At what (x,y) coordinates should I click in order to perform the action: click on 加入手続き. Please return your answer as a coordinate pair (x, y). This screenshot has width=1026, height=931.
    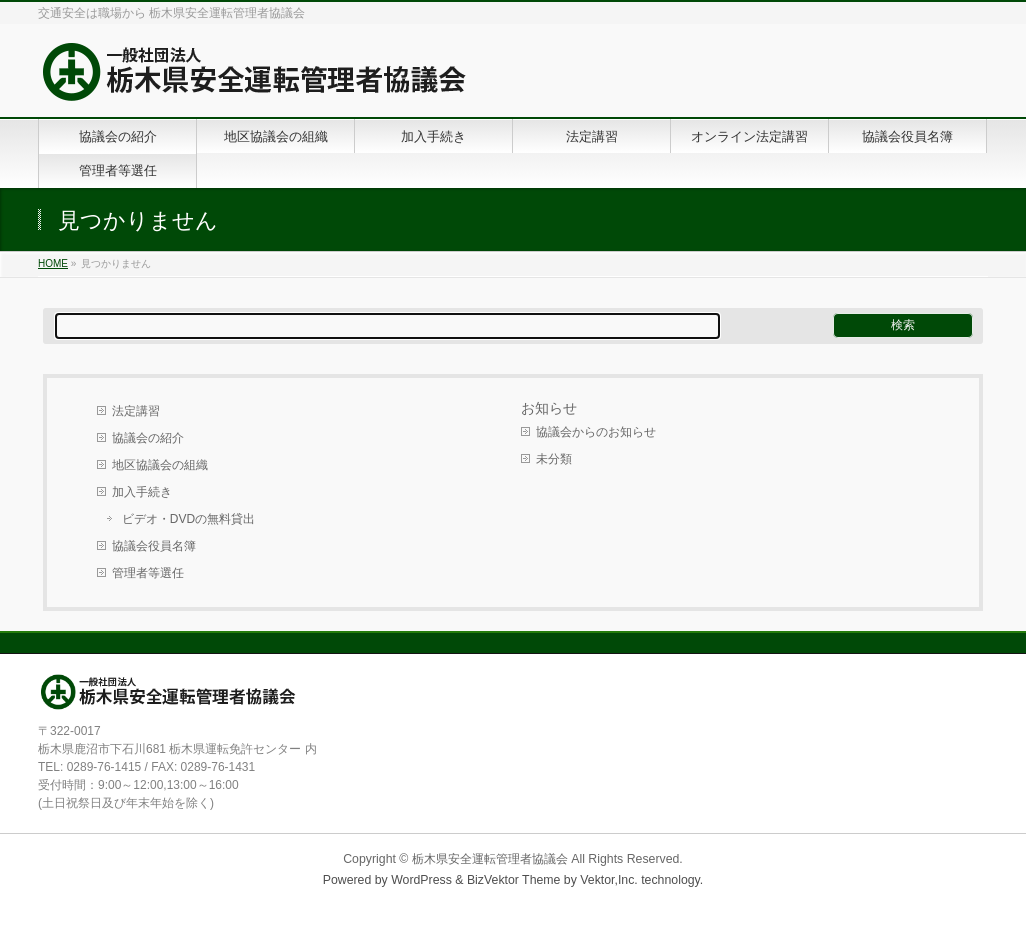
    Looking at the image, I should click on (142, 492).